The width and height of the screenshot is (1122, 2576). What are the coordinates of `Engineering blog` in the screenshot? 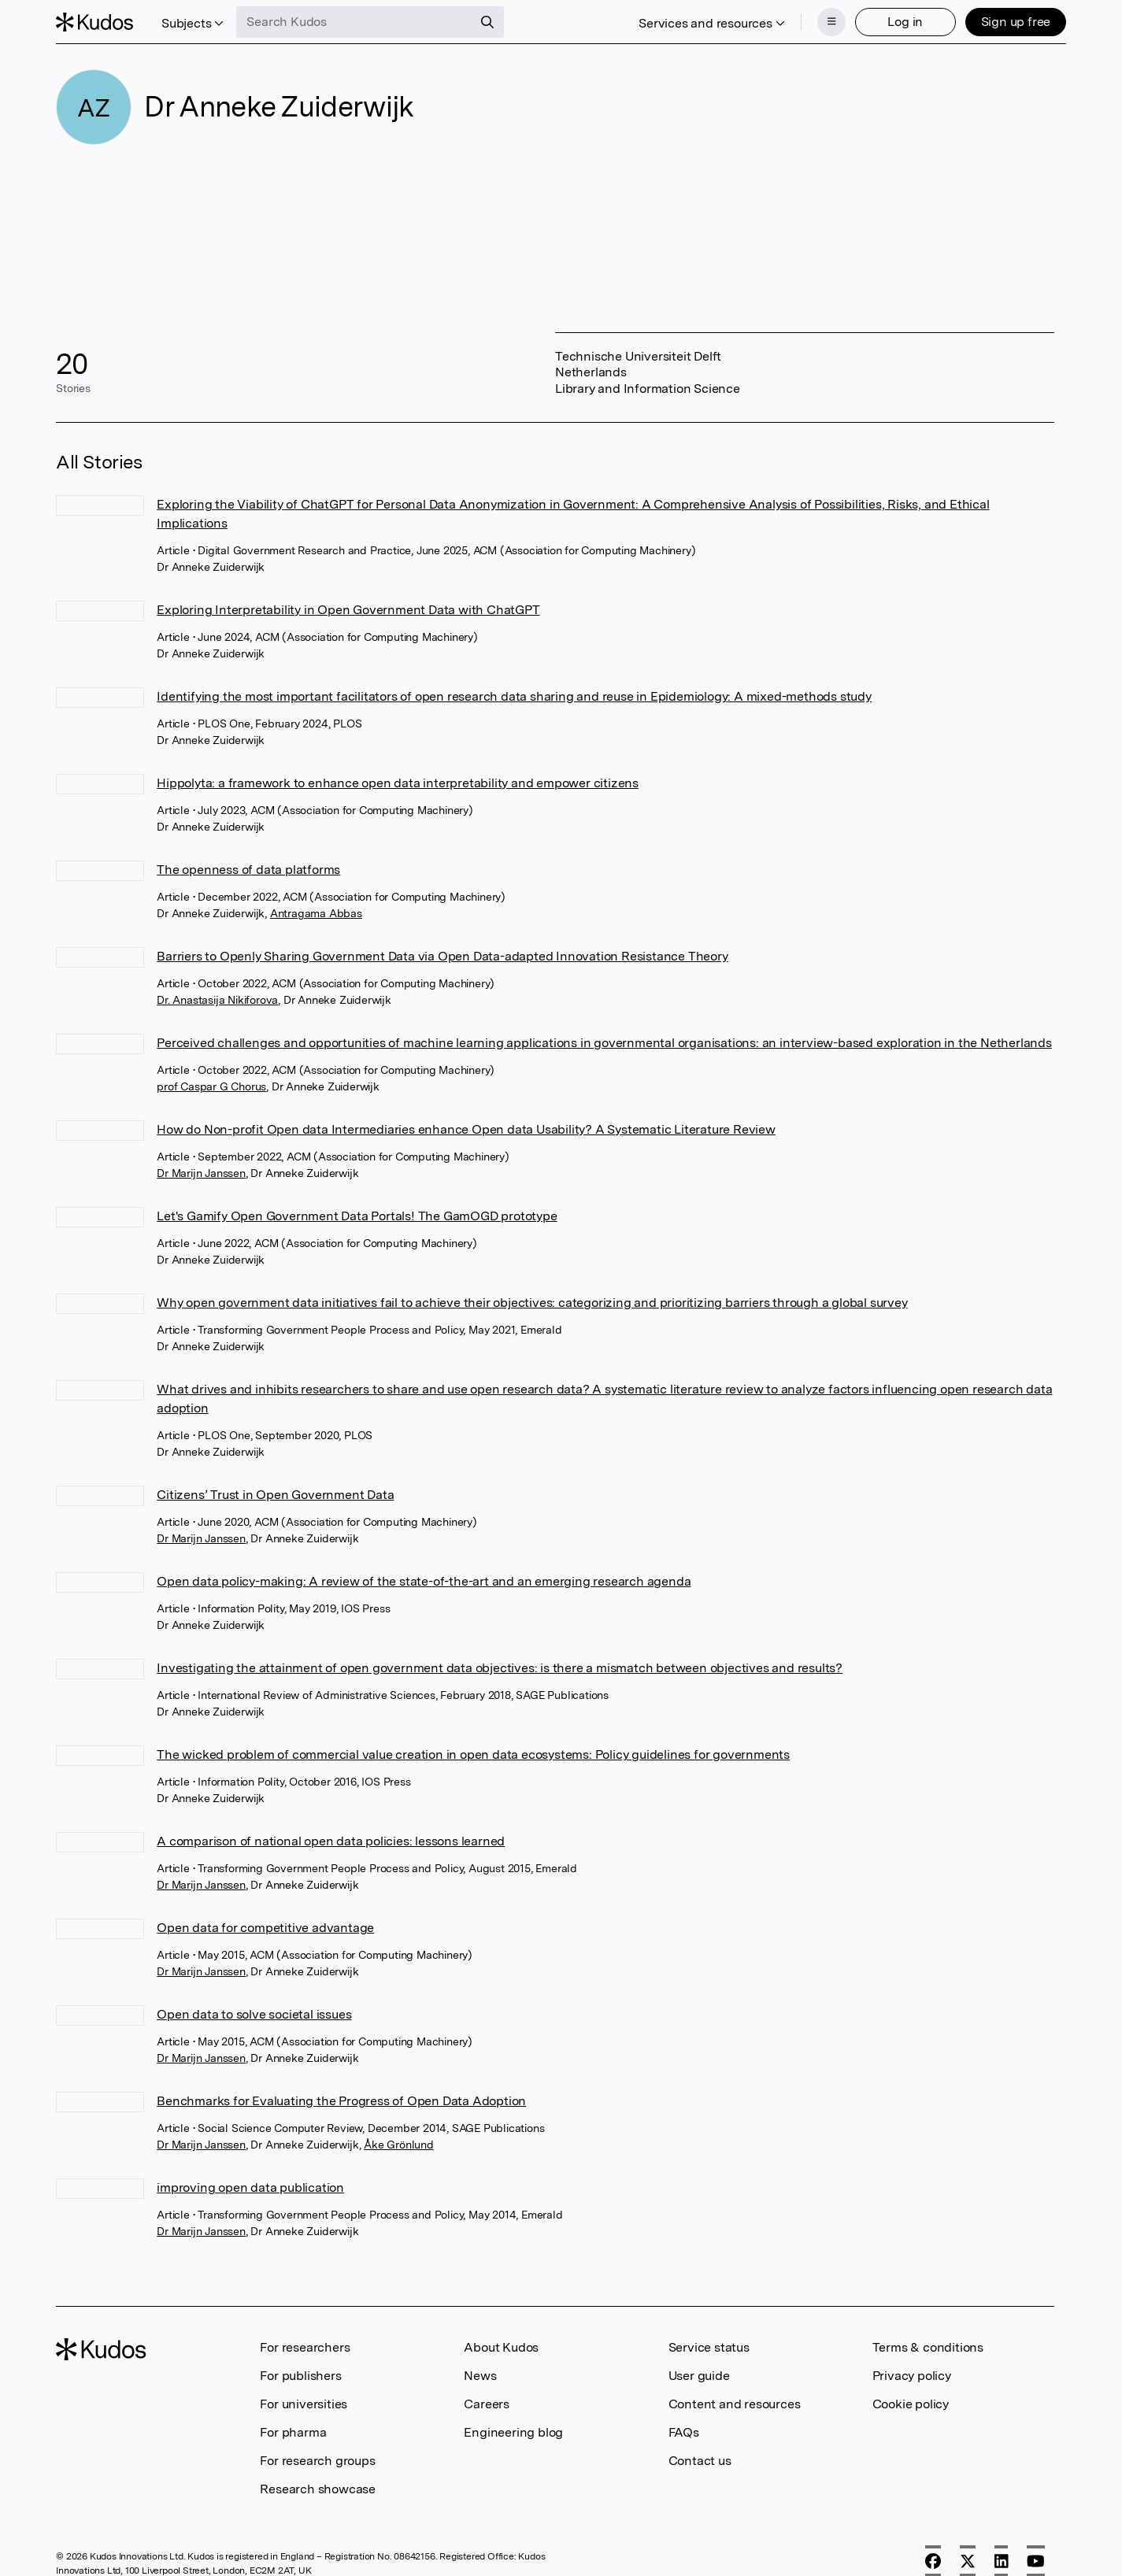 It's located at (513, 2432).